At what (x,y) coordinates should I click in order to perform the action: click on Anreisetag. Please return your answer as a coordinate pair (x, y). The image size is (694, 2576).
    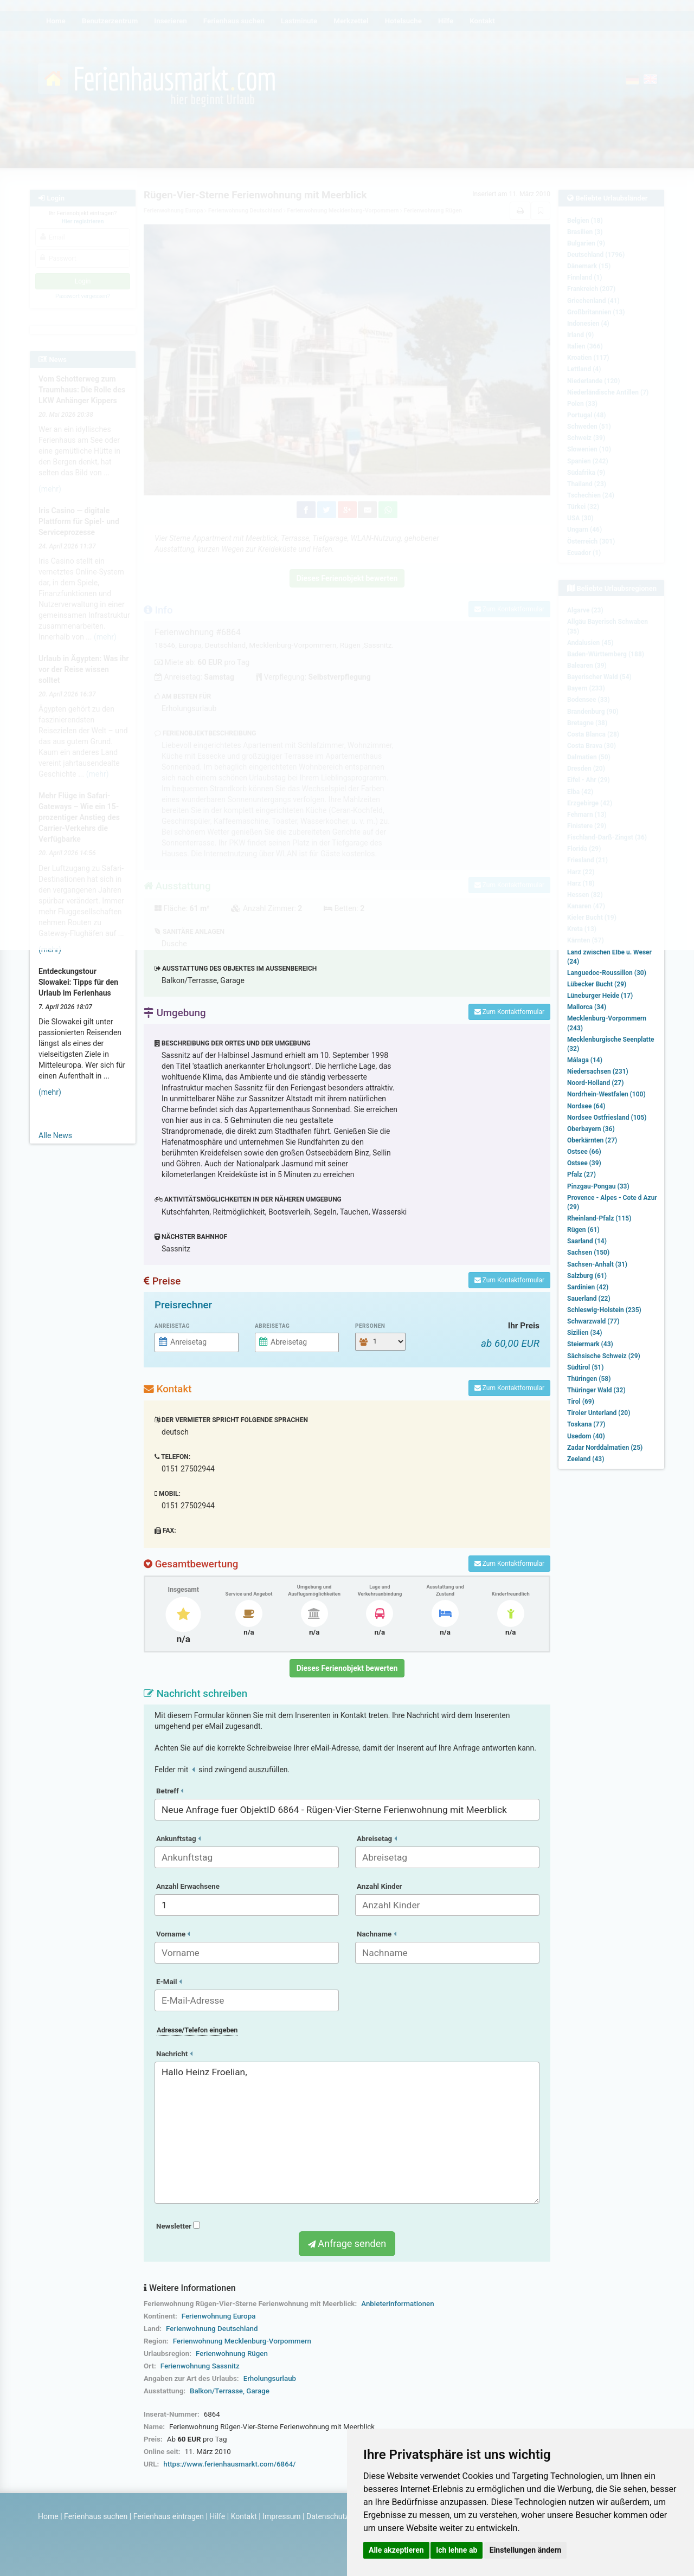
    Looking at the image, I should click on (172, 1326).